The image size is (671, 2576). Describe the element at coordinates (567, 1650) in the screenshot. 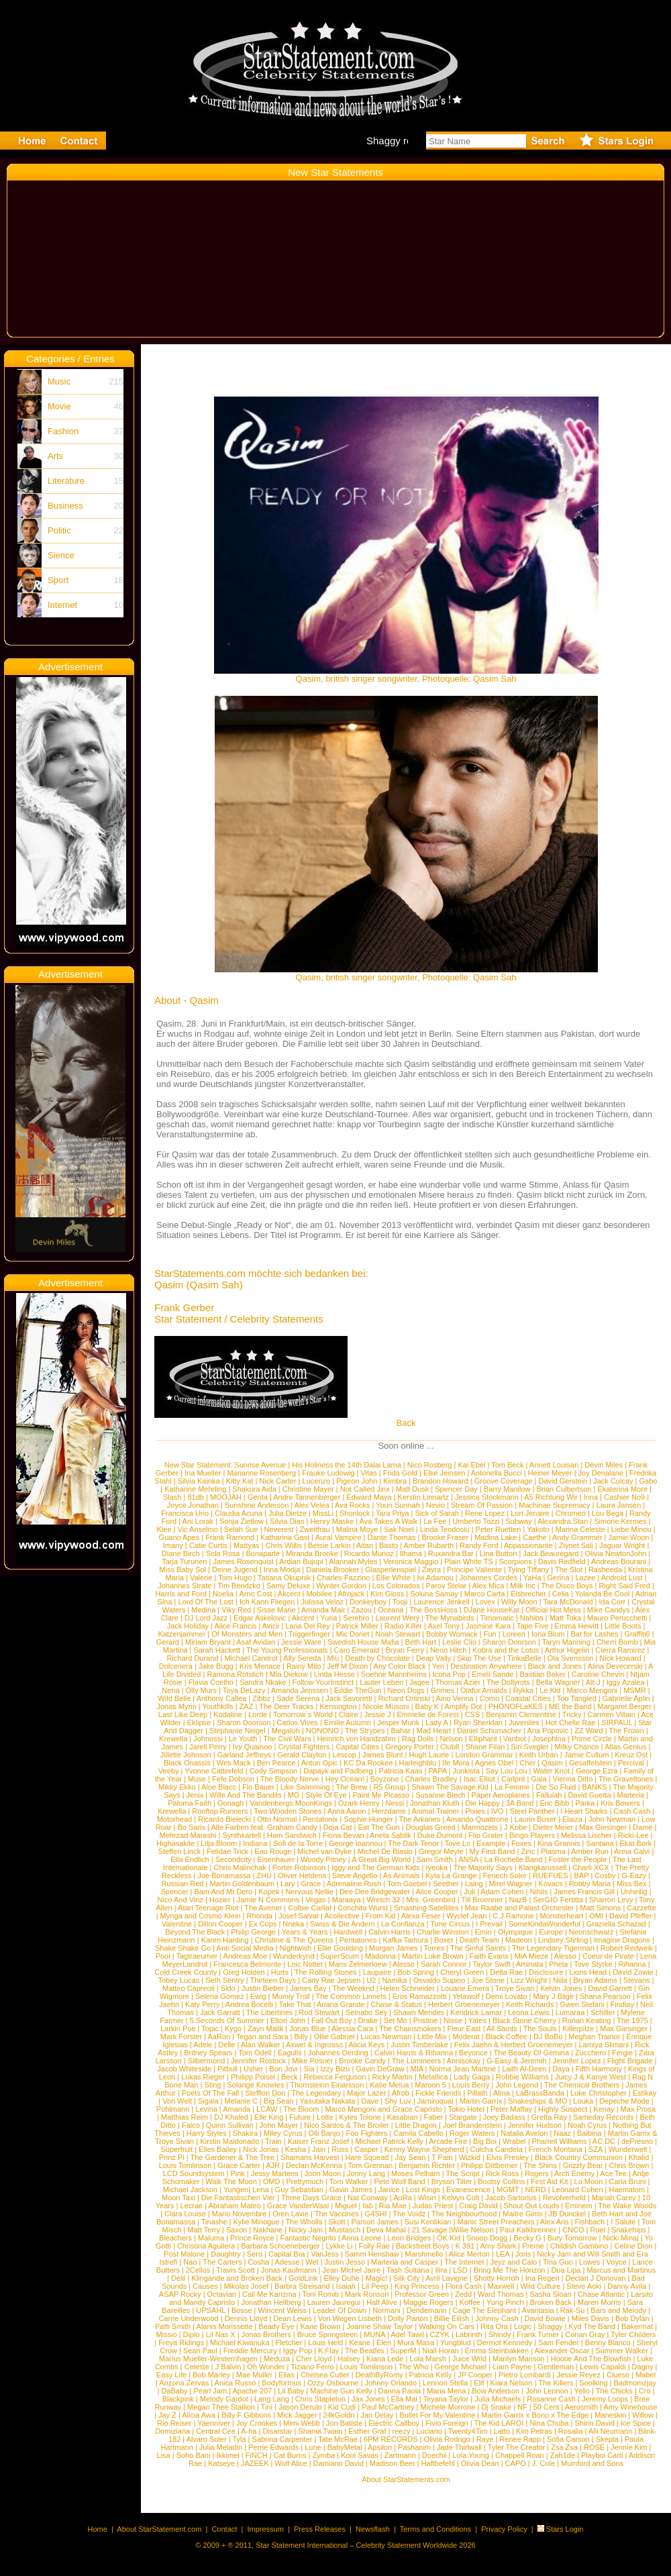

I see `Arthur Higelin` at that location.